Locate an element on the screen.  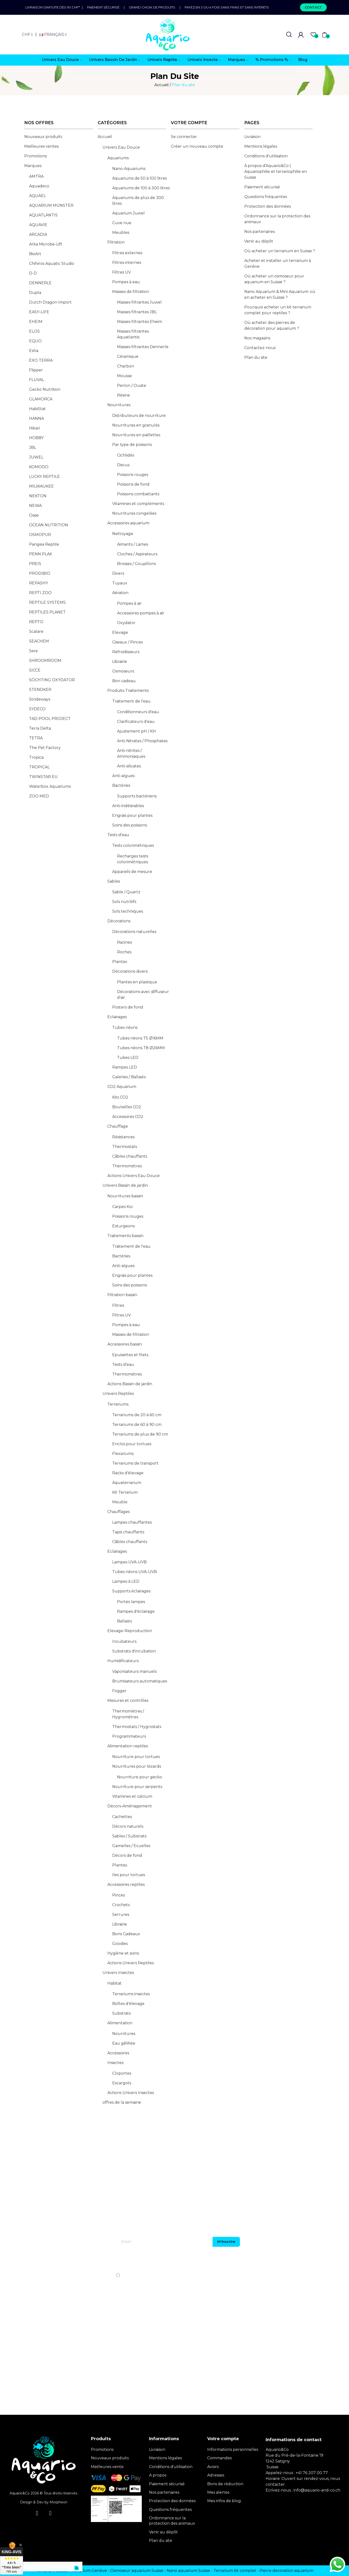
Accessoires is located at coordinates (118, 2053).